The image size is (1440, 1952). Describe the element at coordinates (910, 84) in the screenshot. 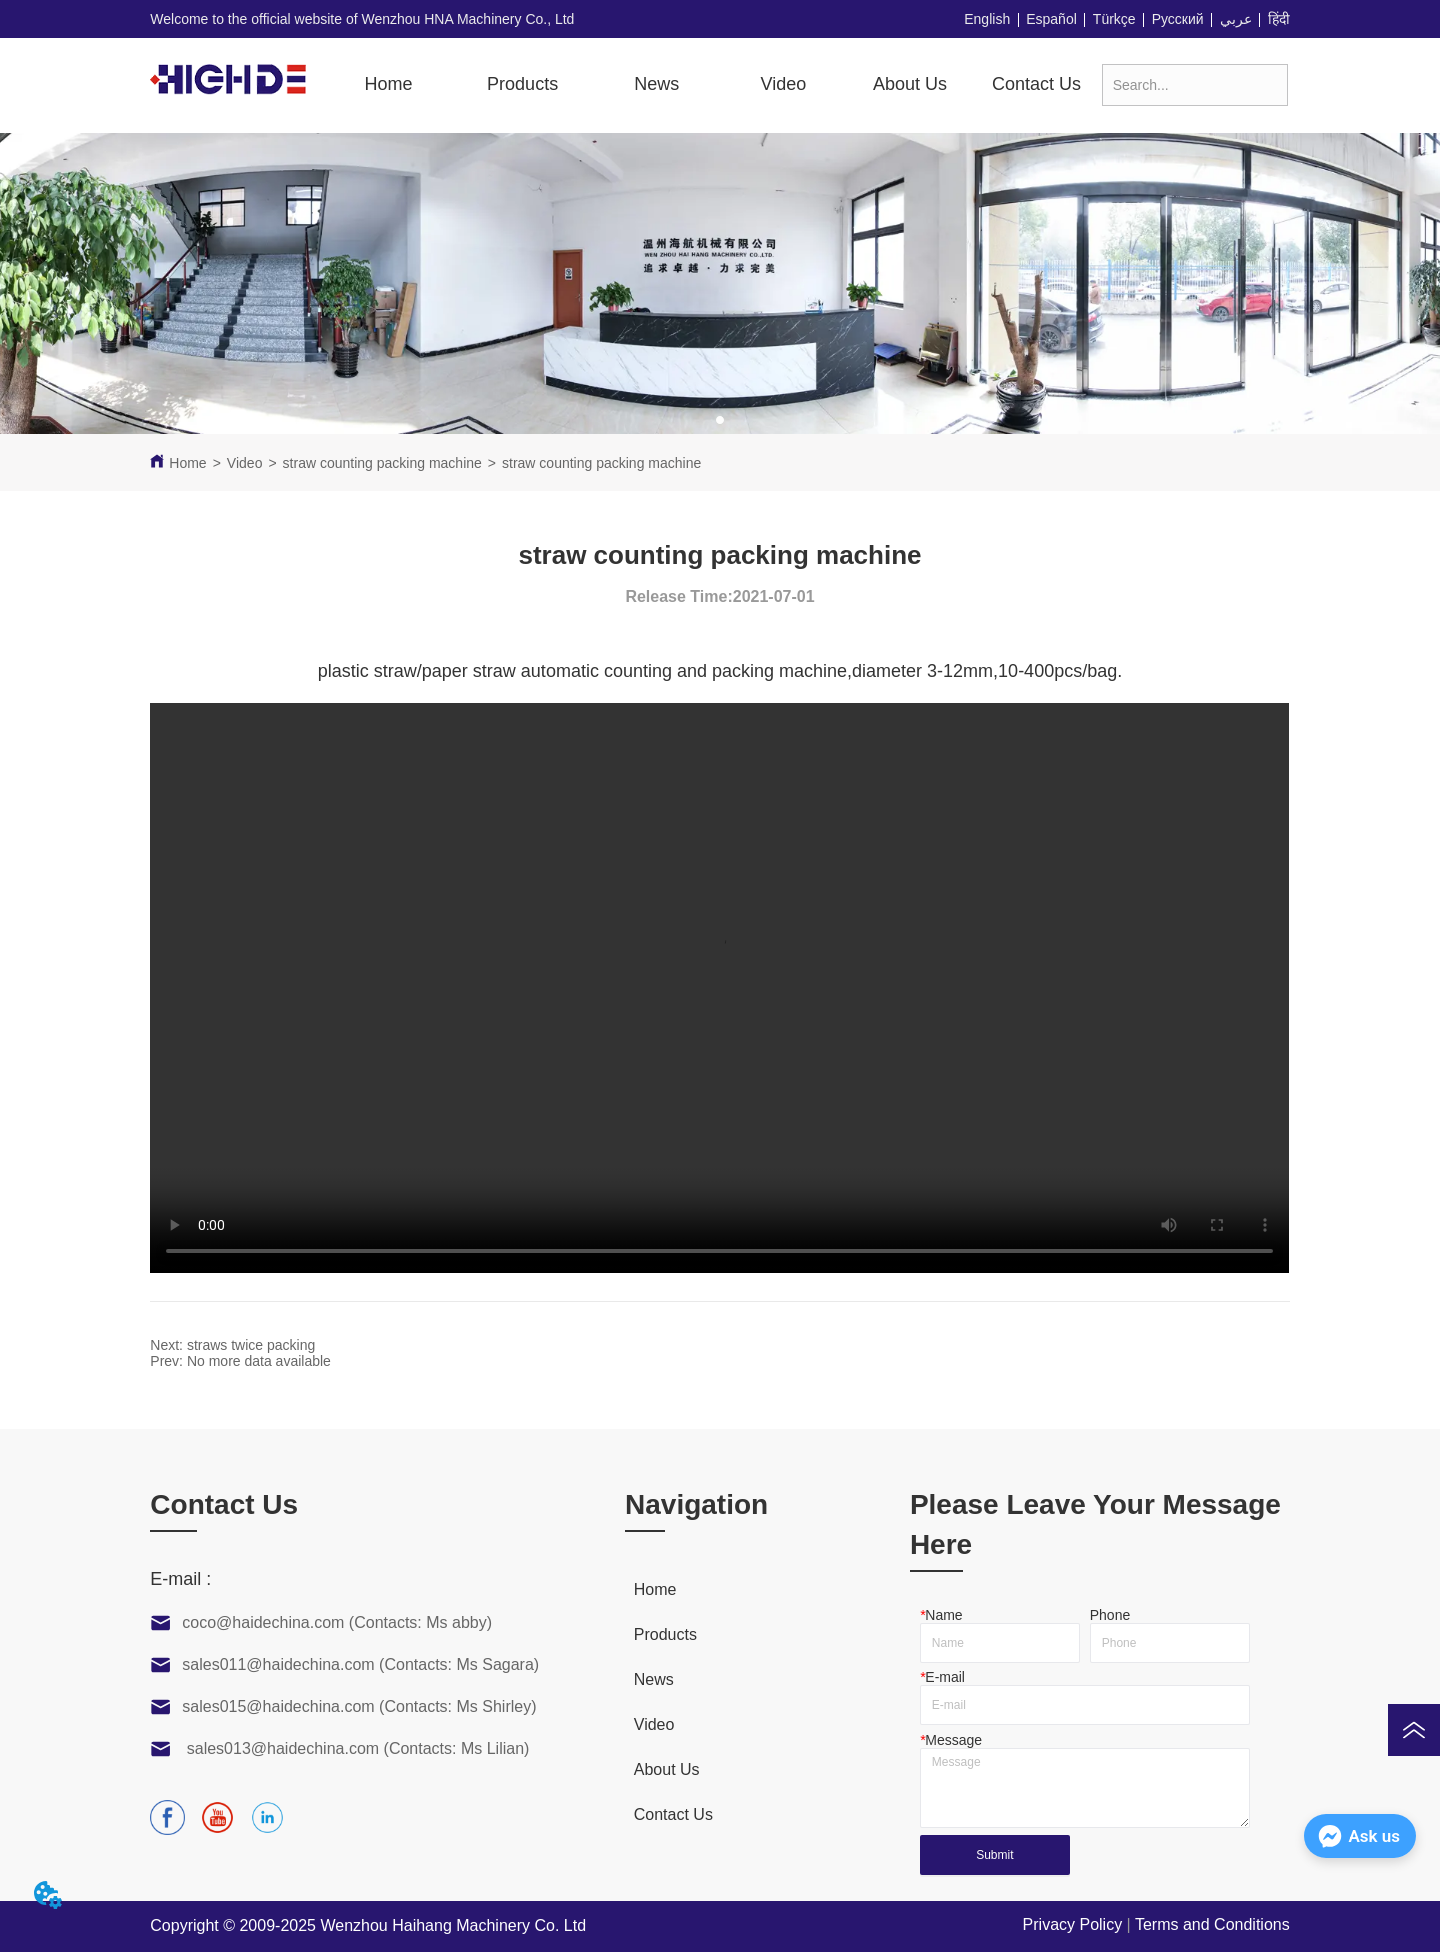

I see `About Us [menuitem]` at that location.